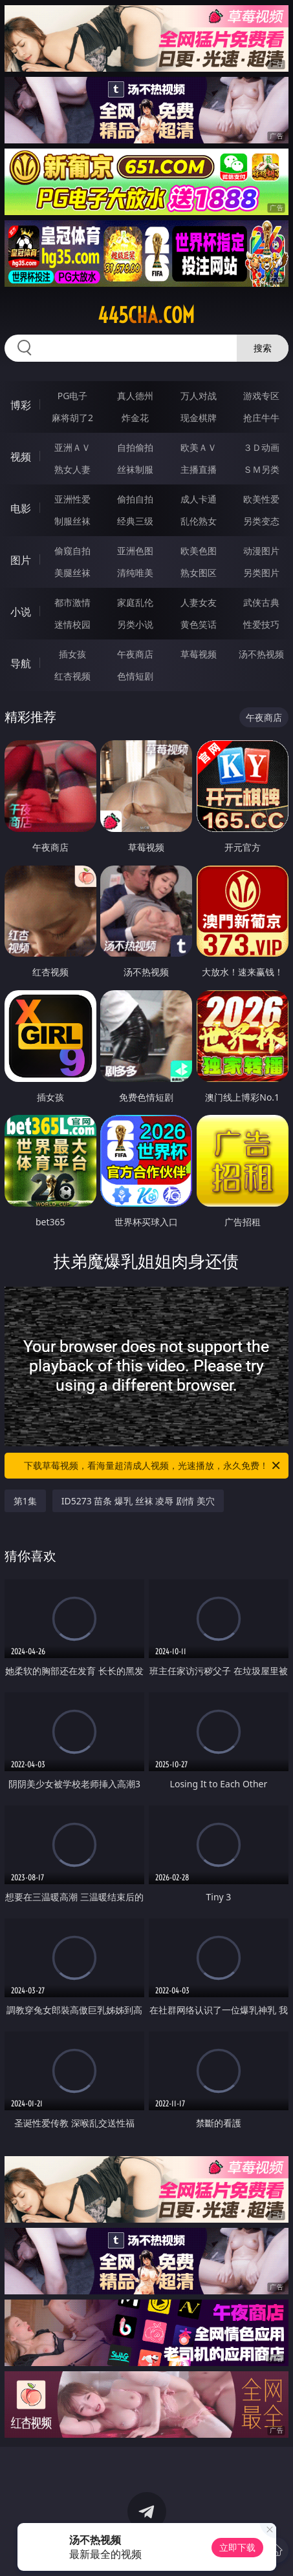 The width and height of the screenshot is (293, 2576). I want to click on ３Ｄ动画, so click(261, 447).